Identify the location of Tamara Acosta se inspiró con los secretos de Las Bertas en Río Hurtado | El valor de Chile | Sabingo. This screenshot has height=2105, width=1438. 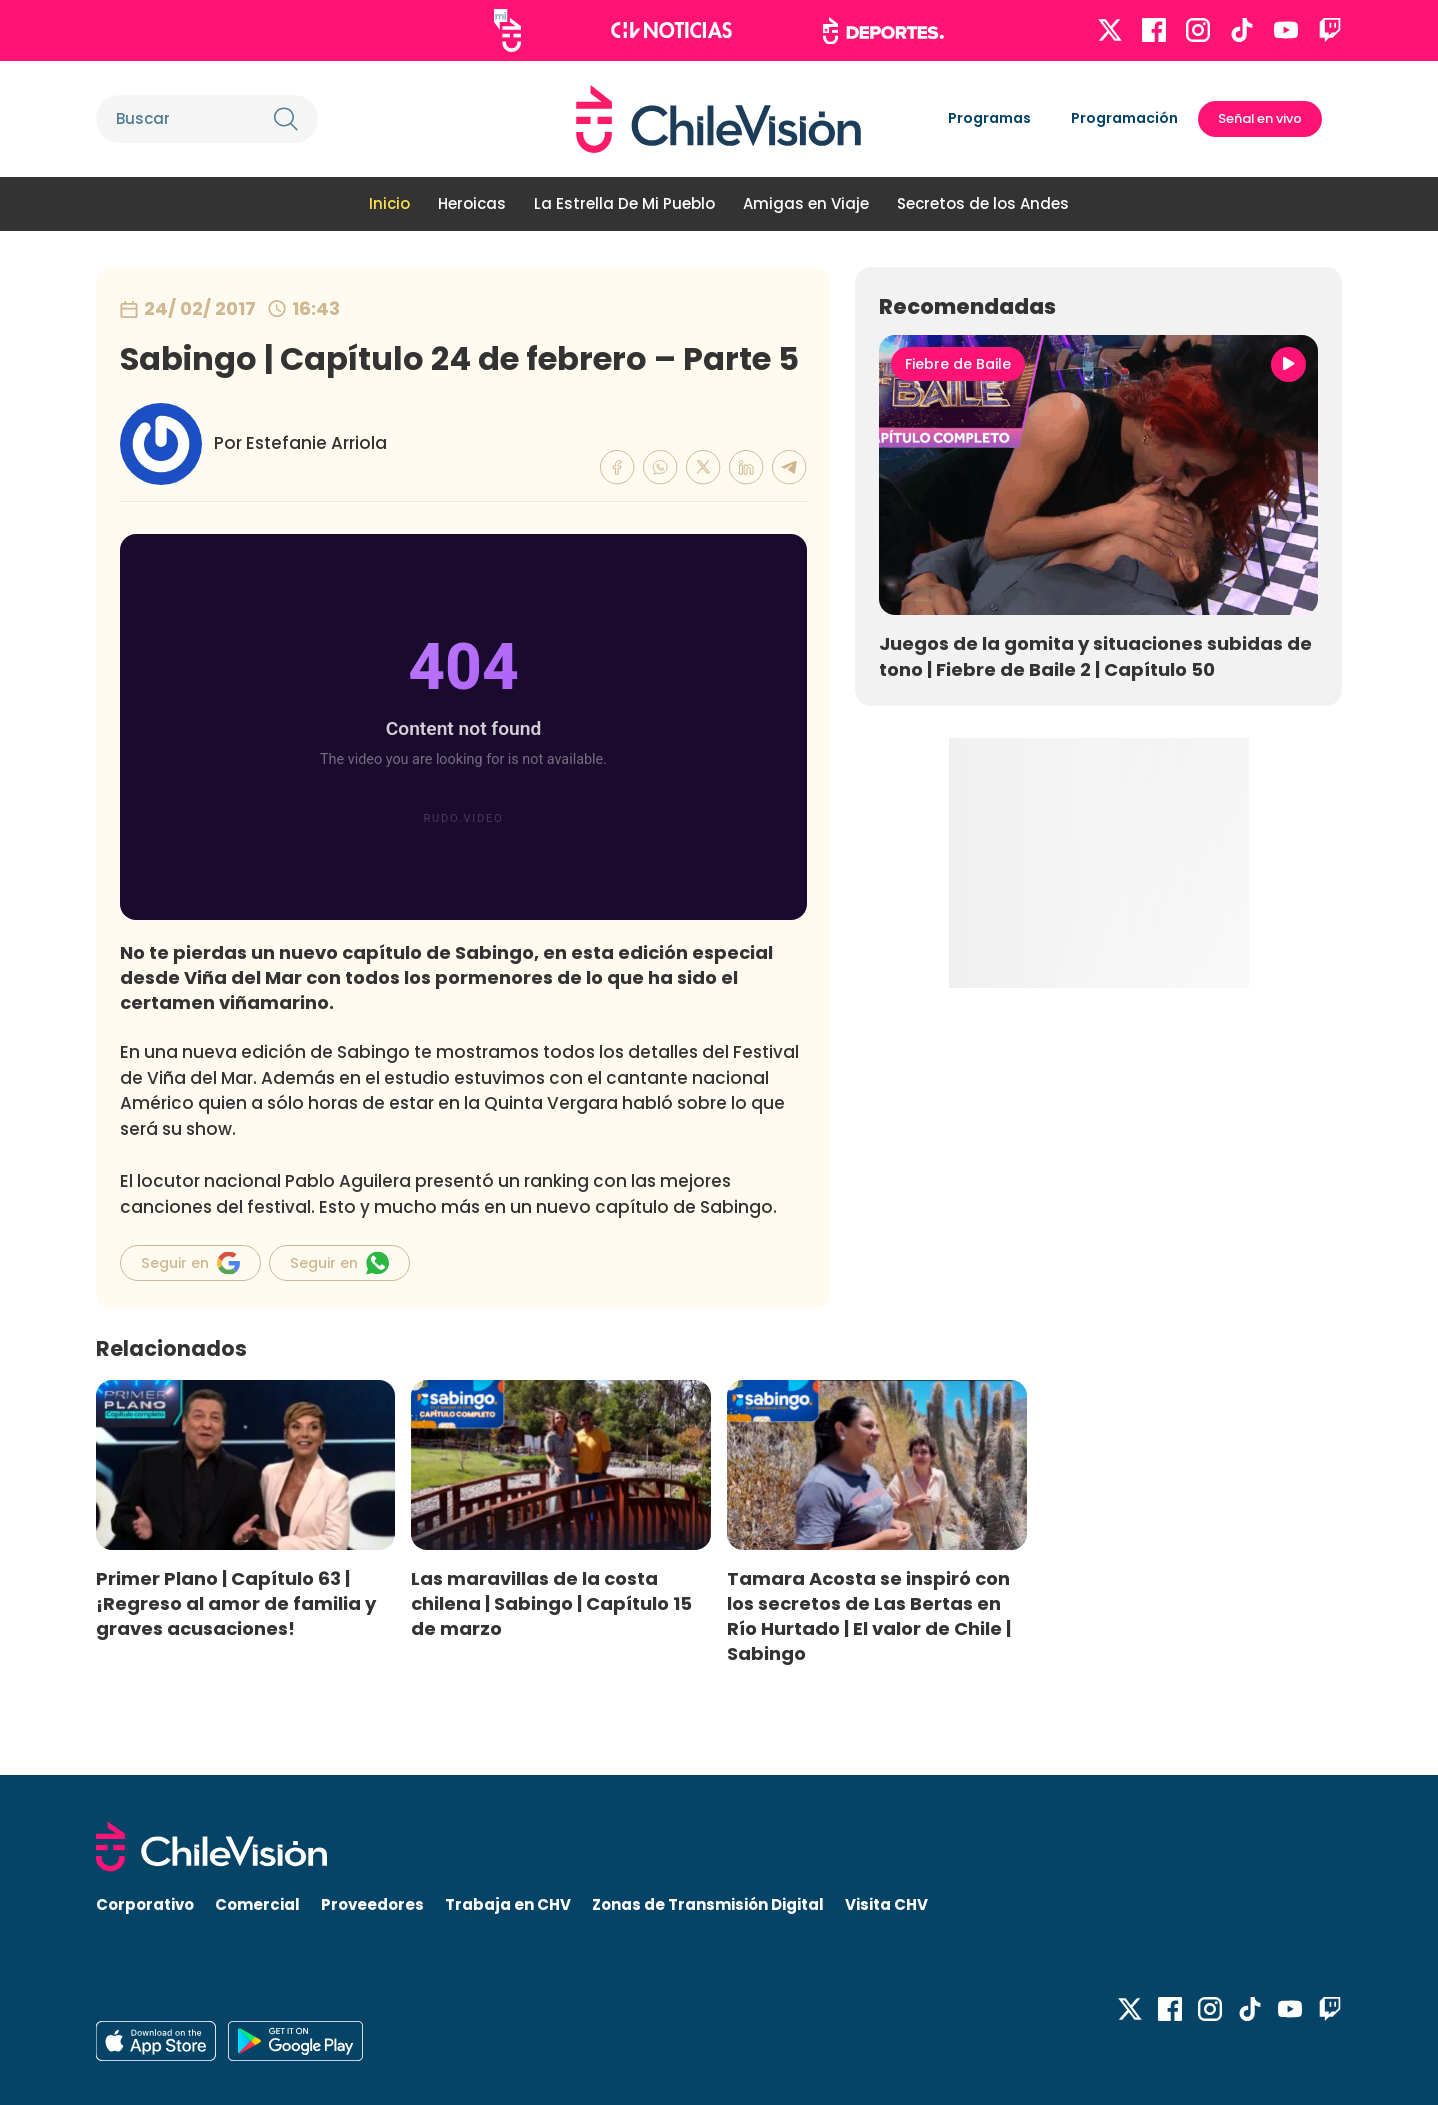
(869, 1616).